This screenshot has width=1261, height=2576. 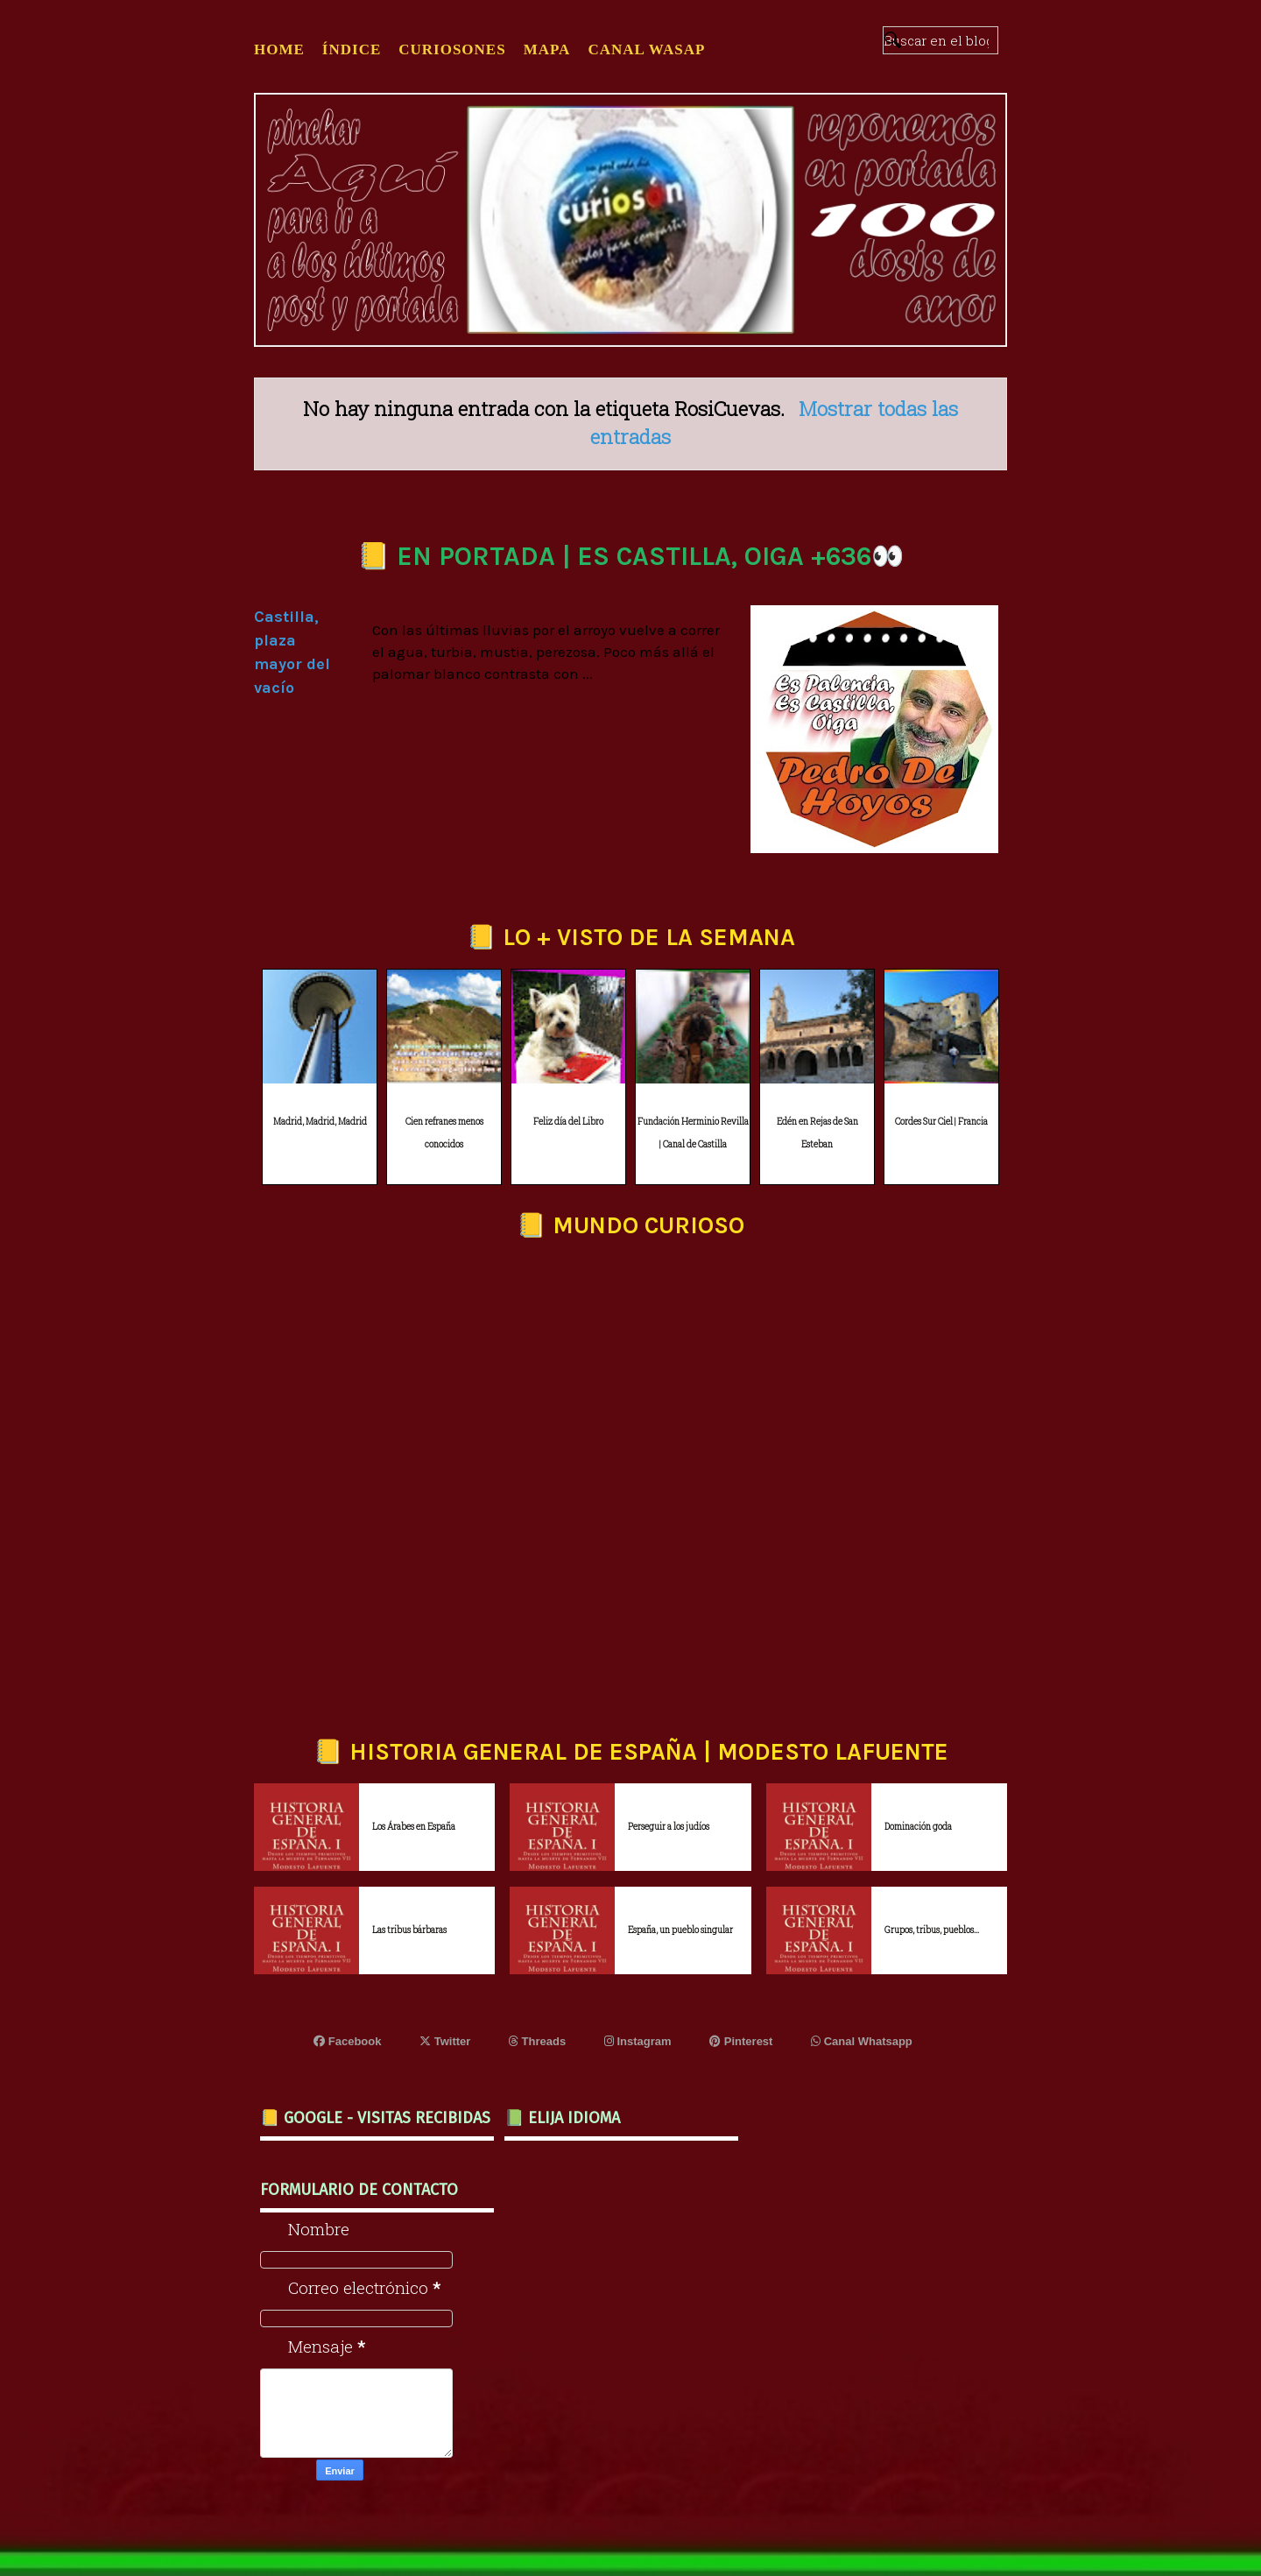 What do you see at coordinates (444, 1133) in the screenshot?
I see `Cien refranes menos conocidos` at bounding box center [444, 1133].